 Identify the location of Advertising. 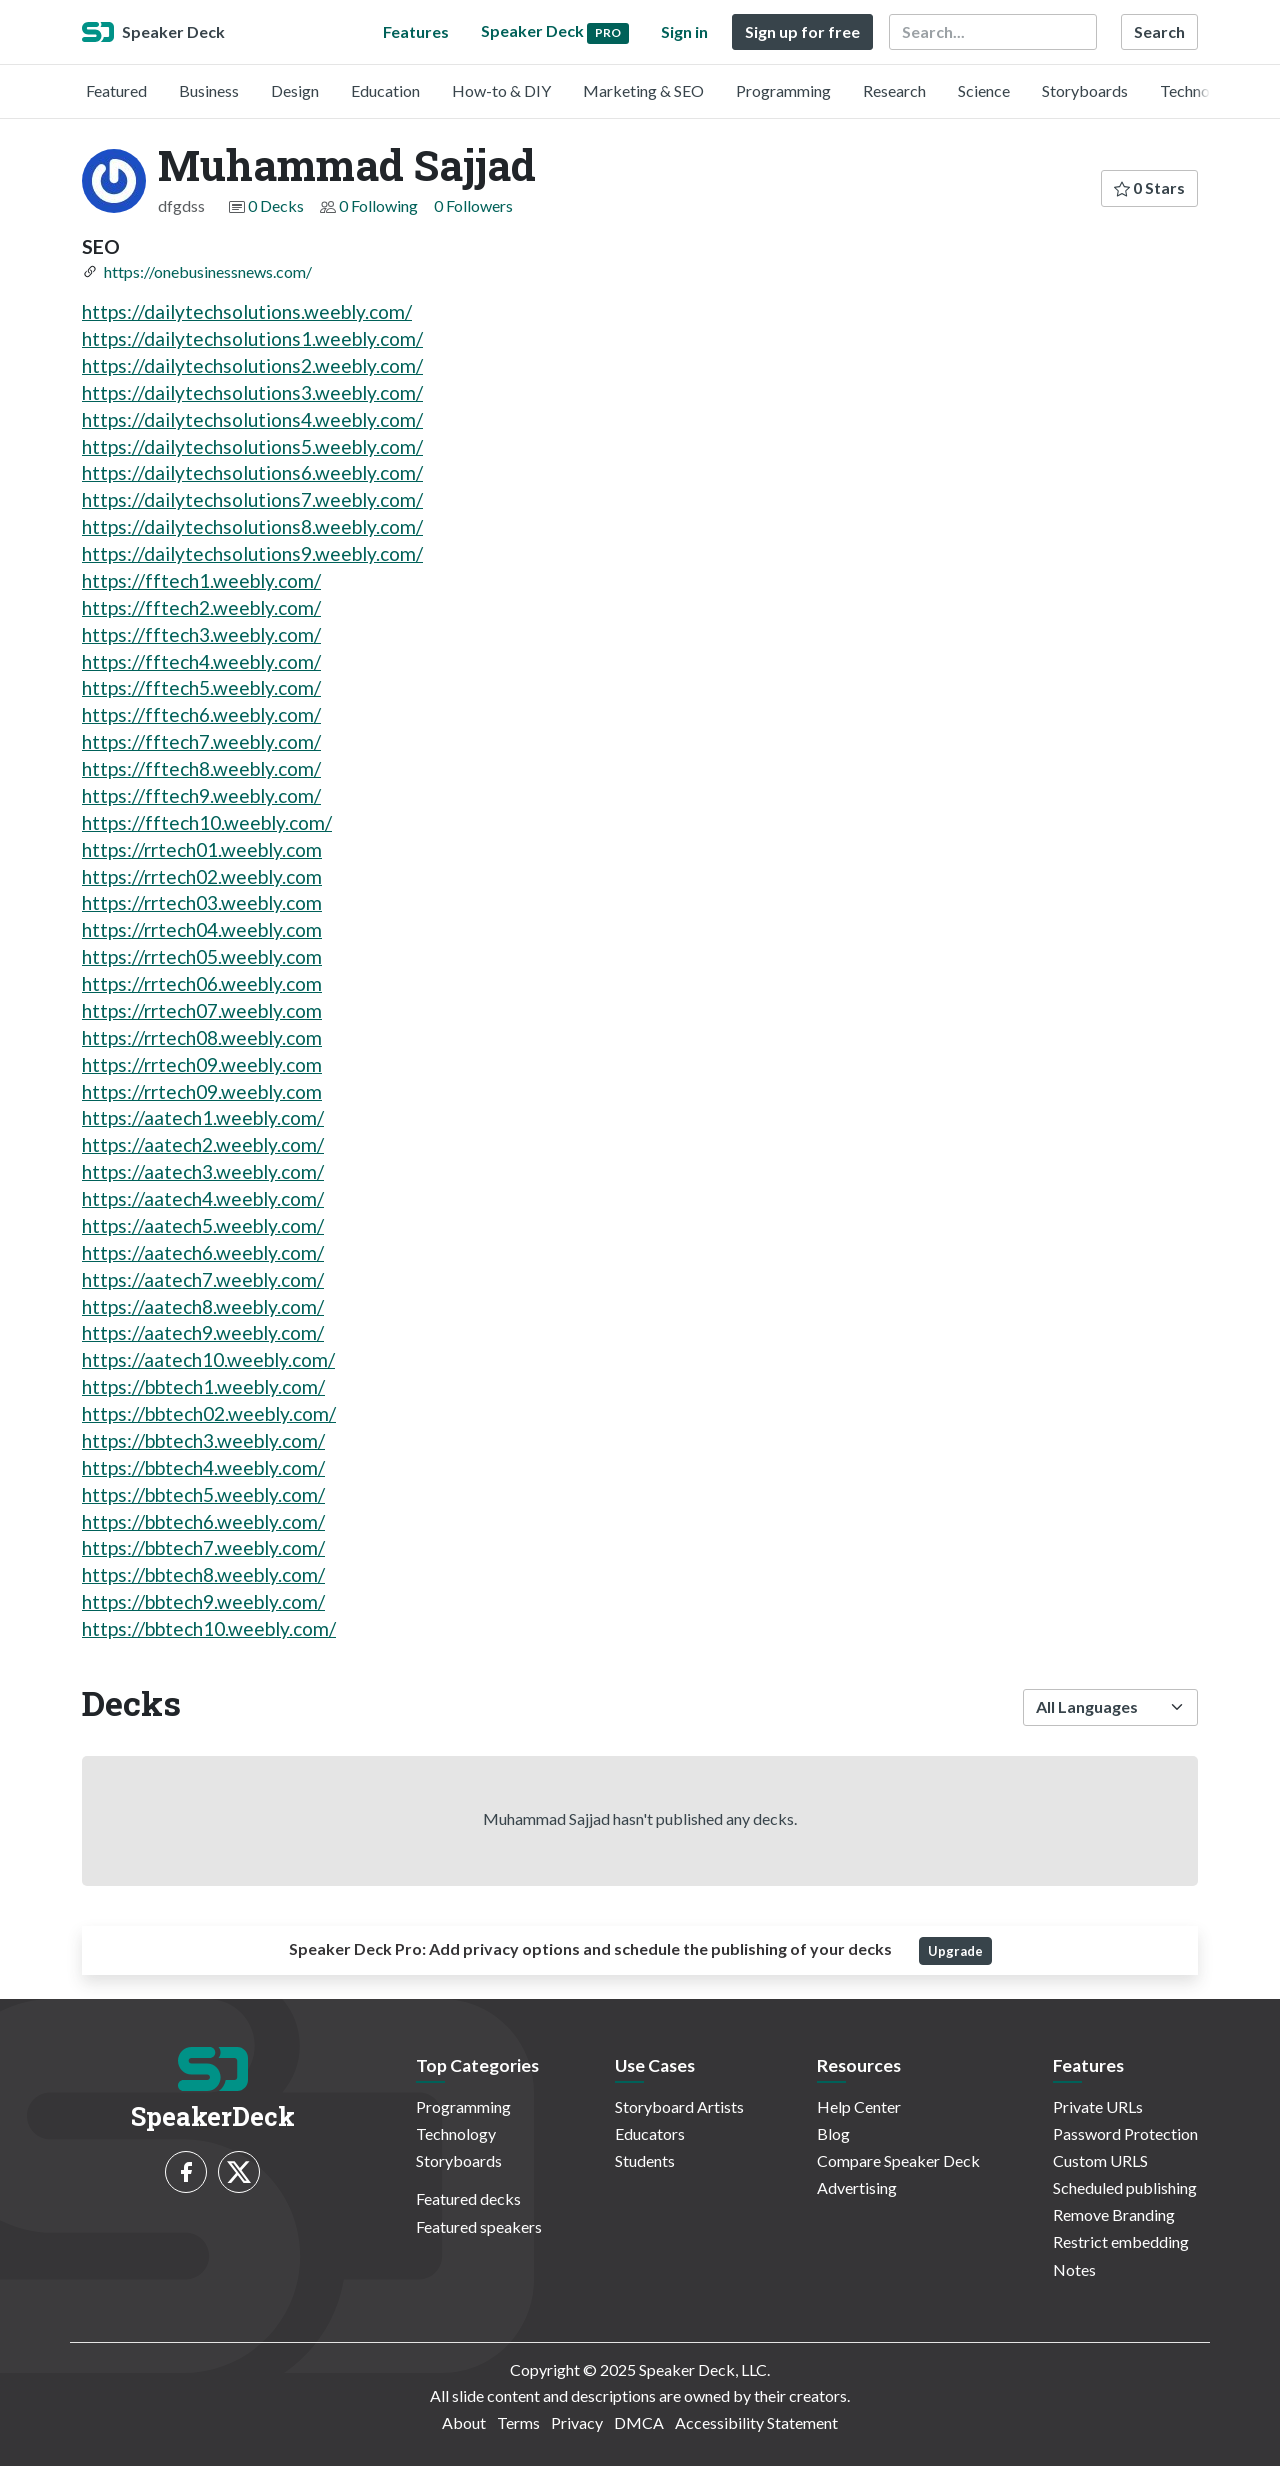
(857, 2187).